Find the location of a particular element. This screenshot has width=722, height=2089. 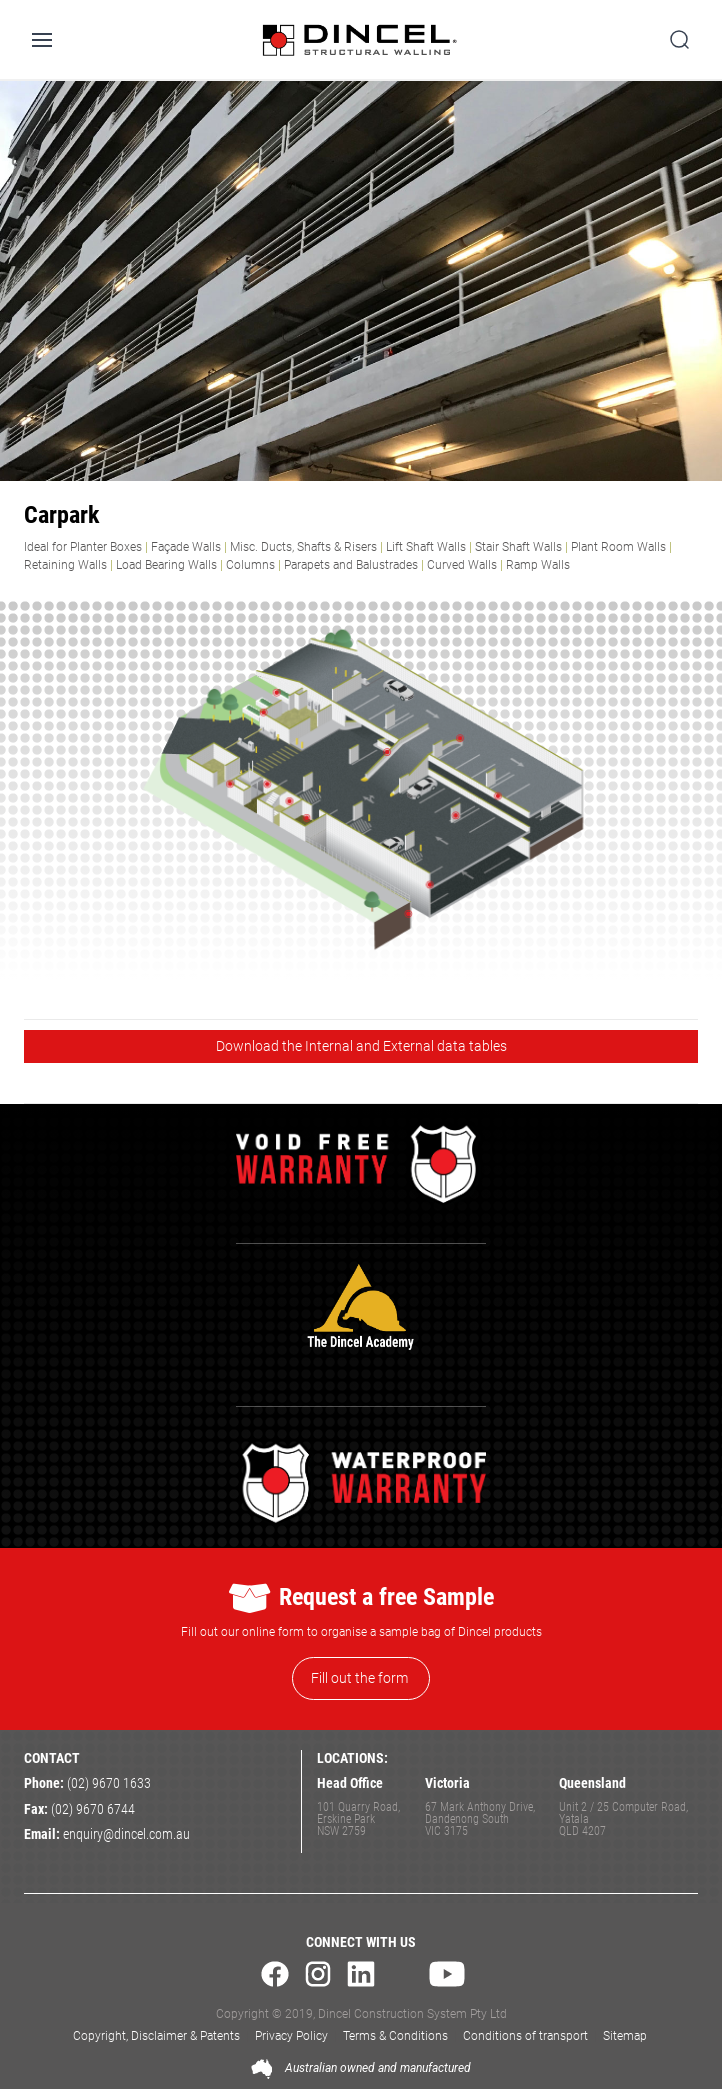

Sitemap is located at coordinates (625, 2036).